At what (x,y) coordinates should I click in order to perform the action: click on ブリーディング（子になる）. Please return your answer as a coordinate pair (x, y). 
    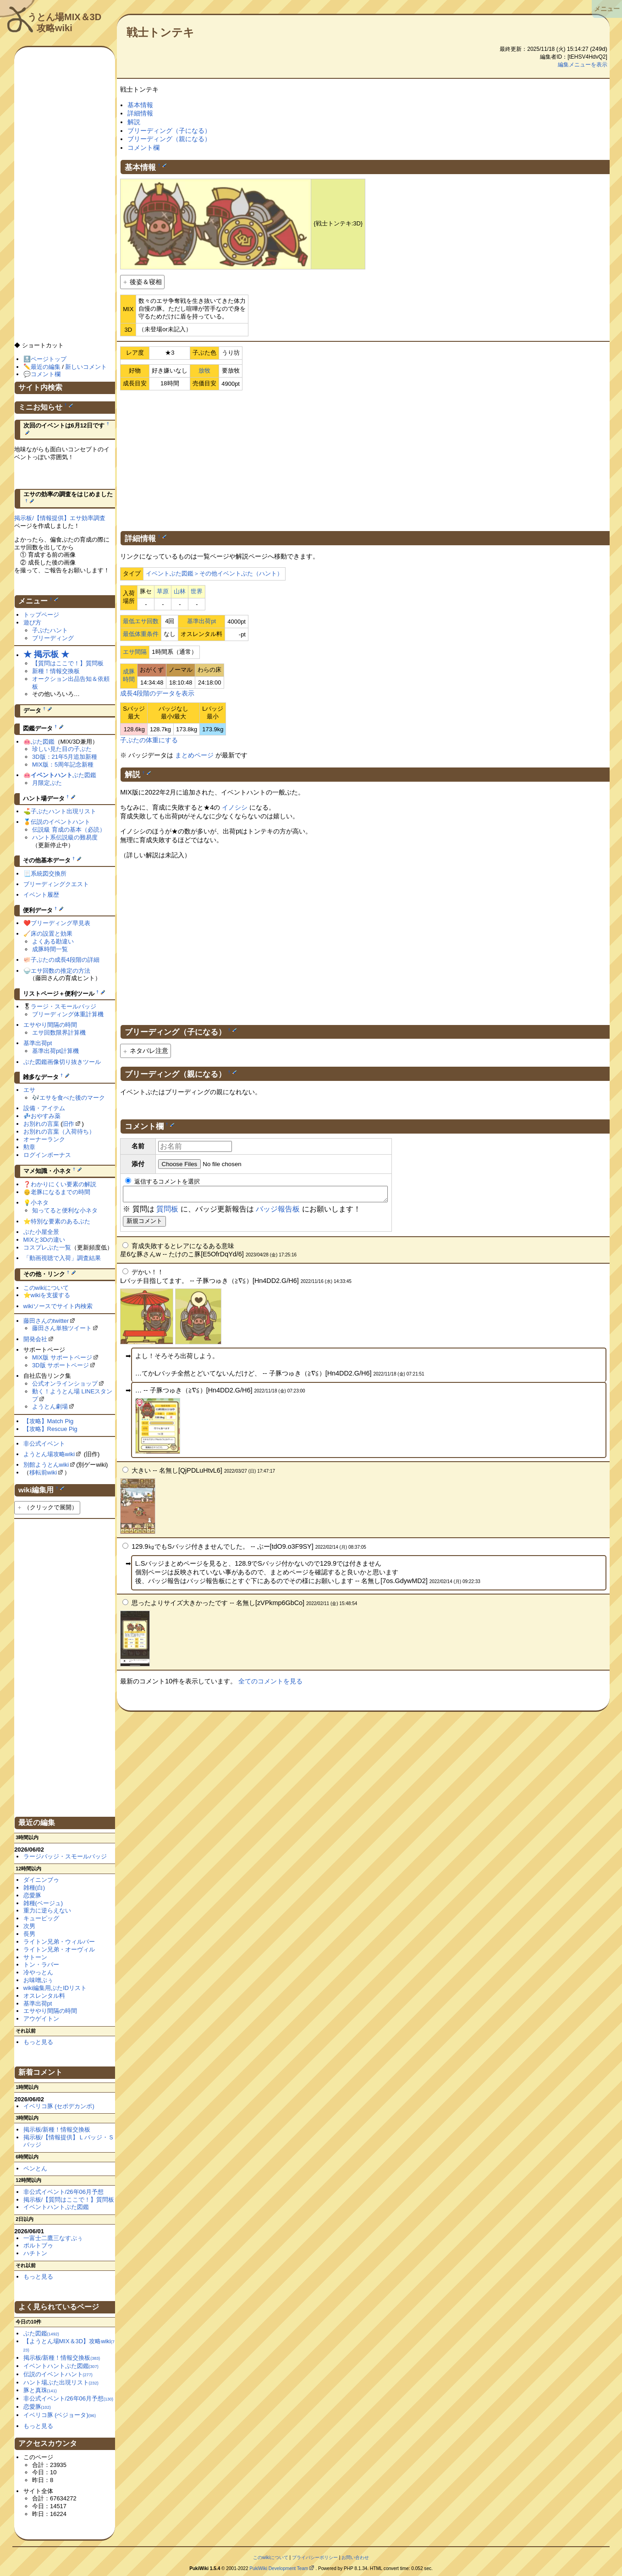
    Looking at the image, I should click on (169, 130).